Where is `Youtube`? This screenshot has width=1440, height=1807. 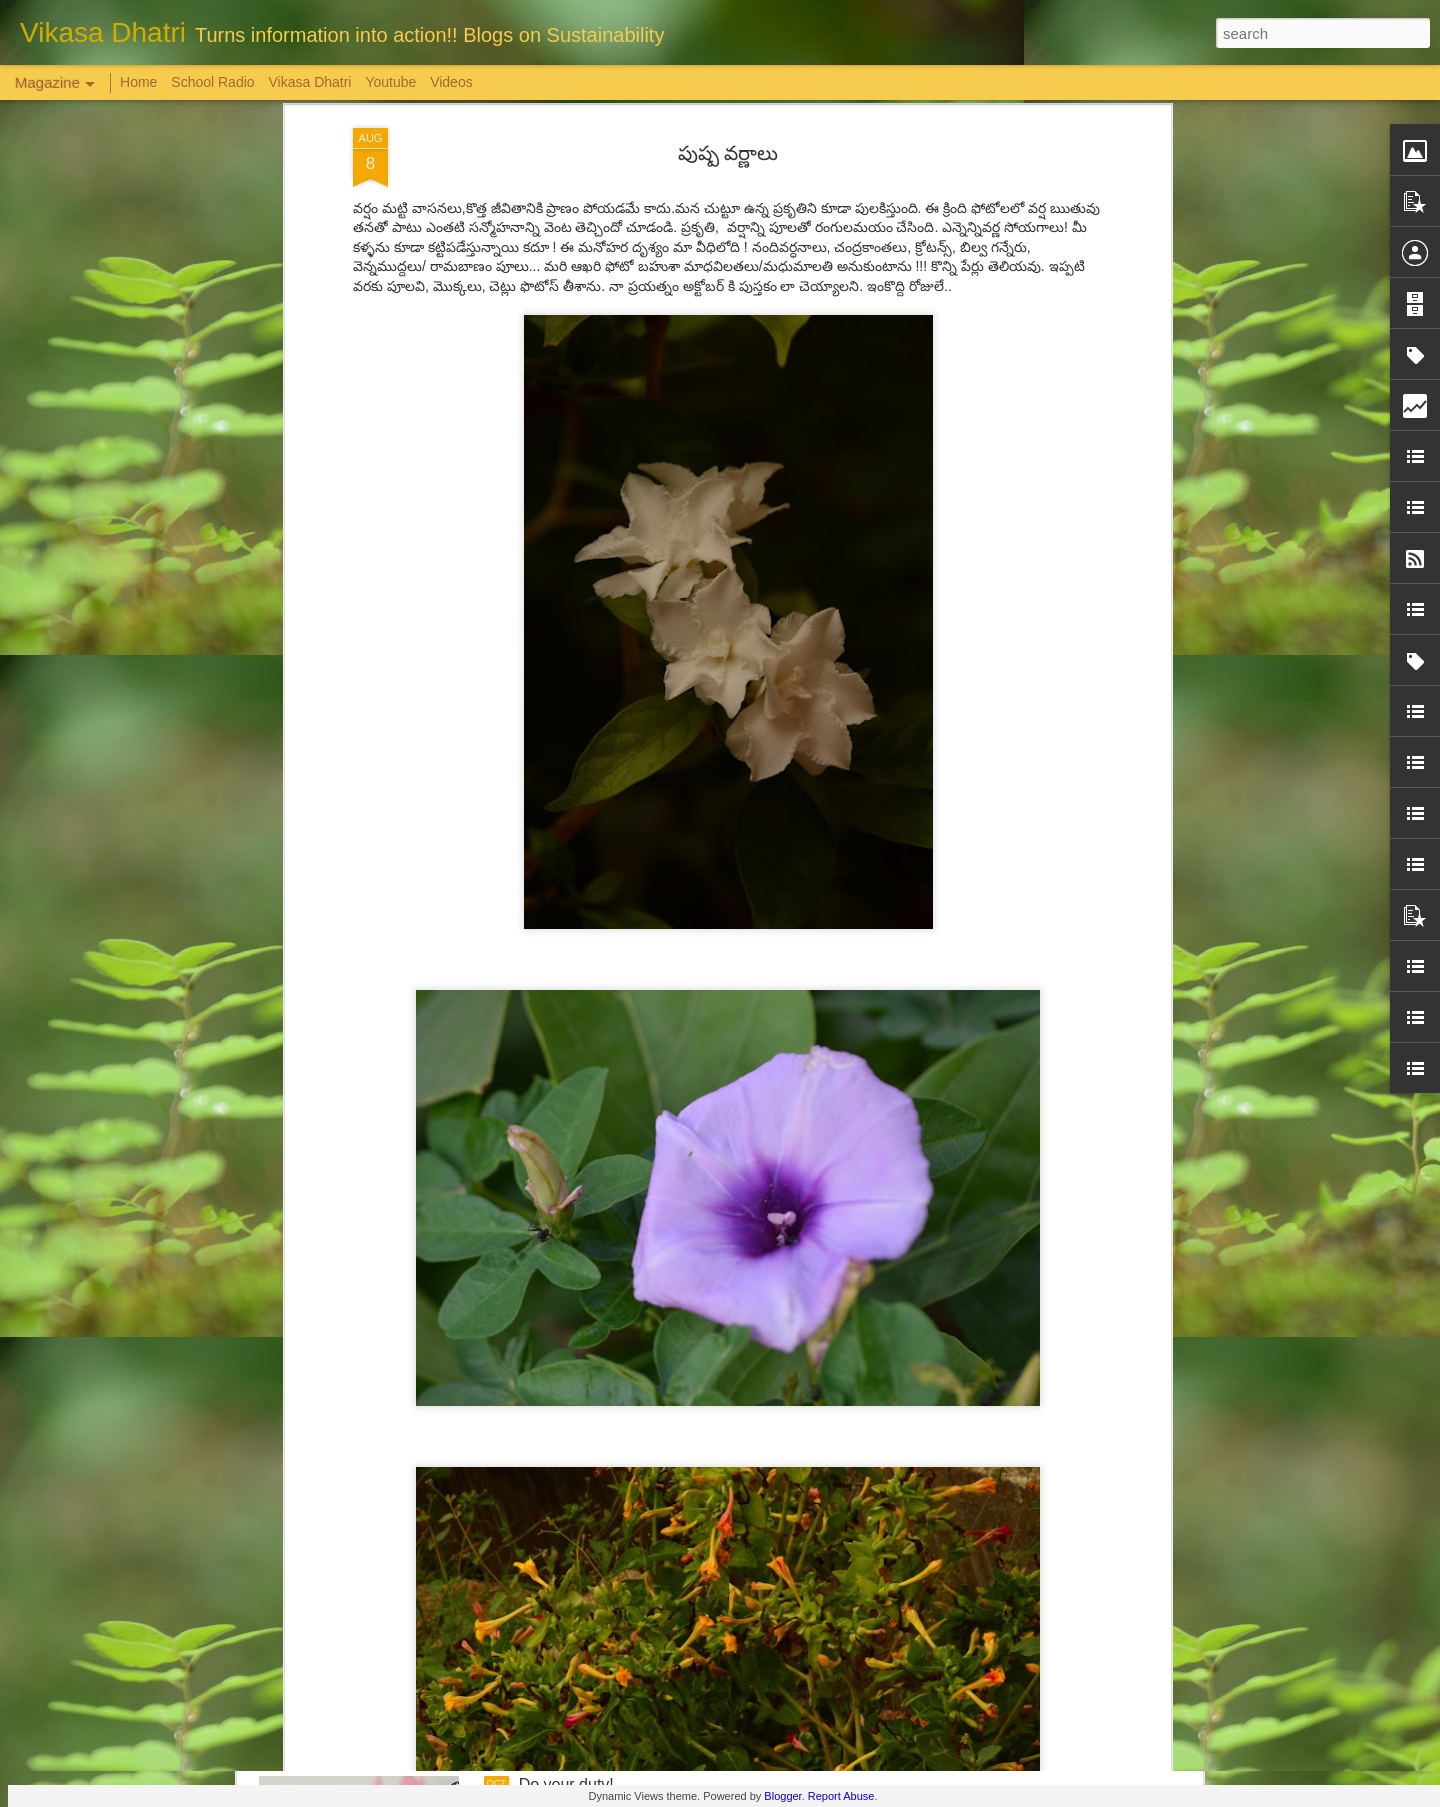
Youtube is located at coordinates (390, 82).